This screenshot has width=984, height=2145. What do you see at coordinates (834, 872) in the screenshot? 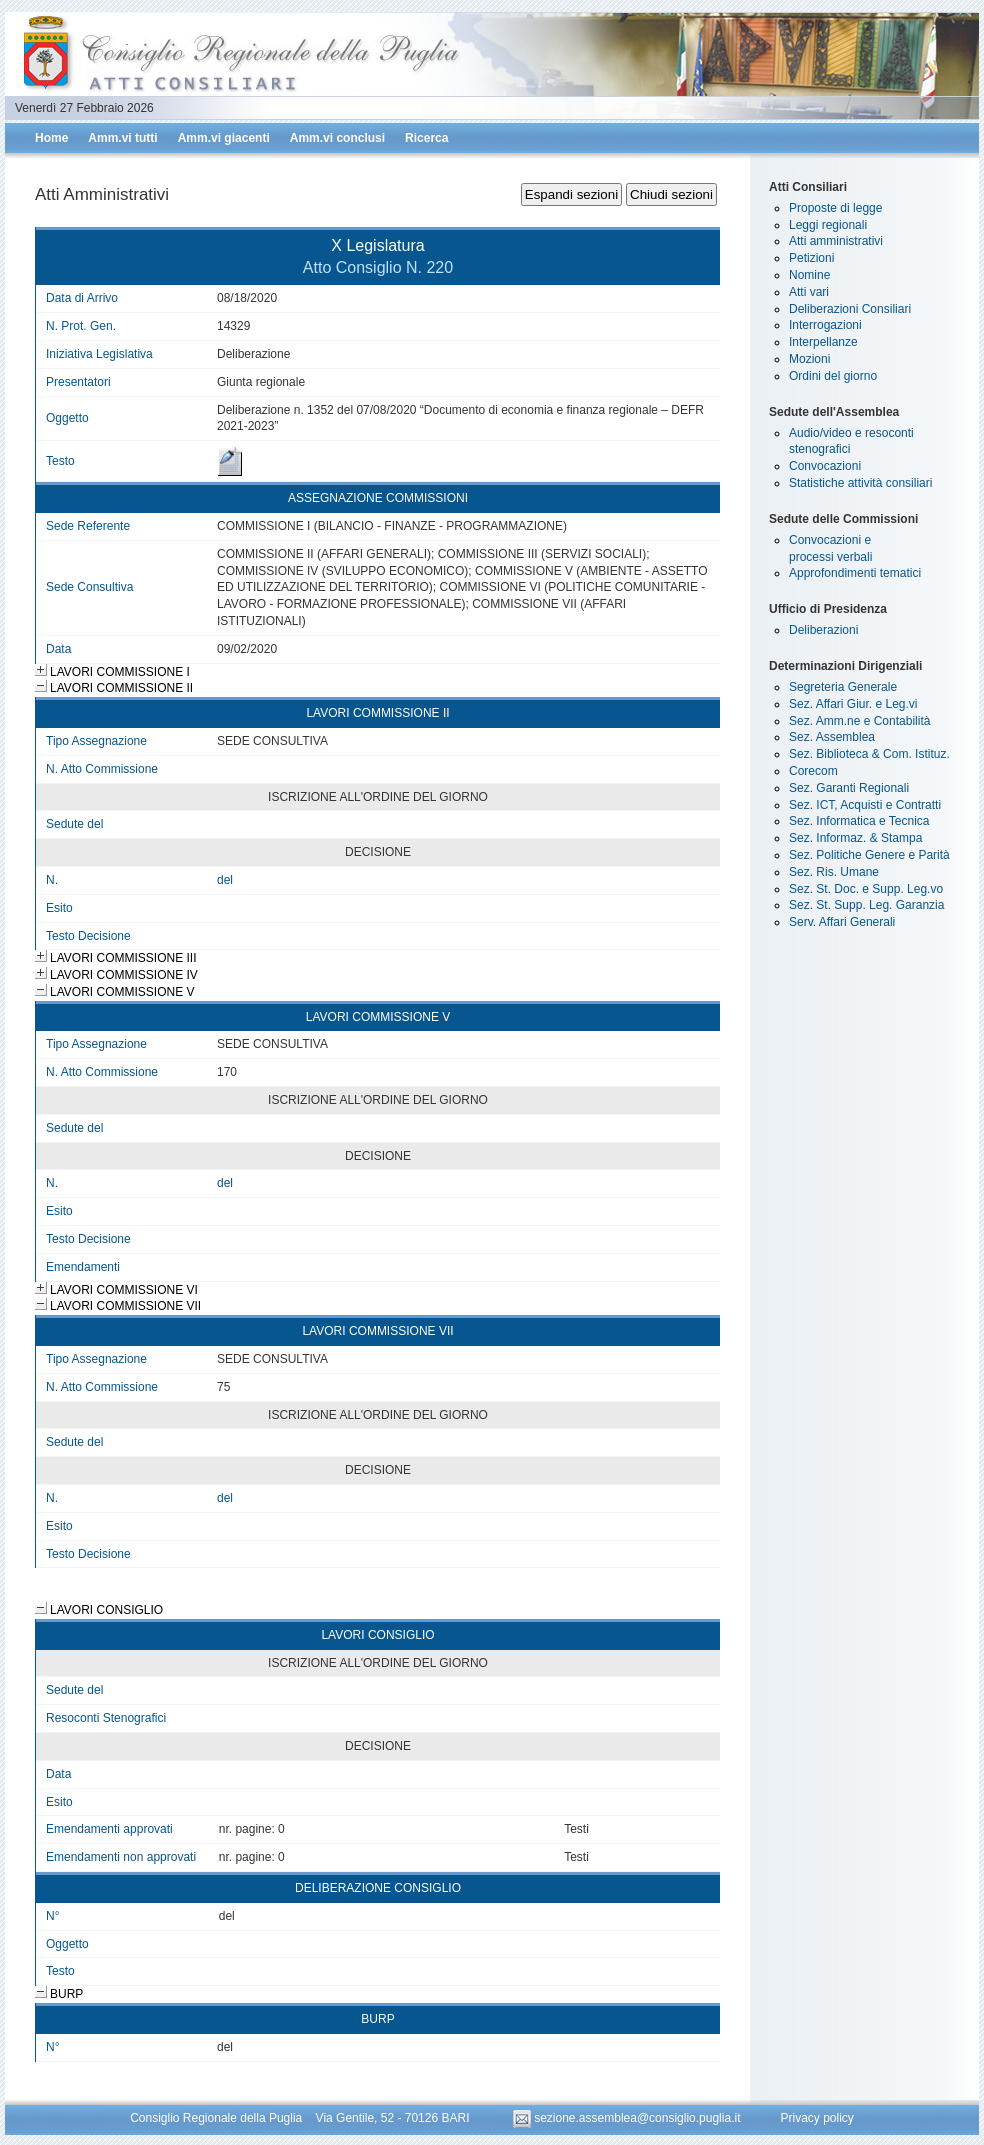
I see `Sez. Ris. Umane` at bounding box center [834, 872].